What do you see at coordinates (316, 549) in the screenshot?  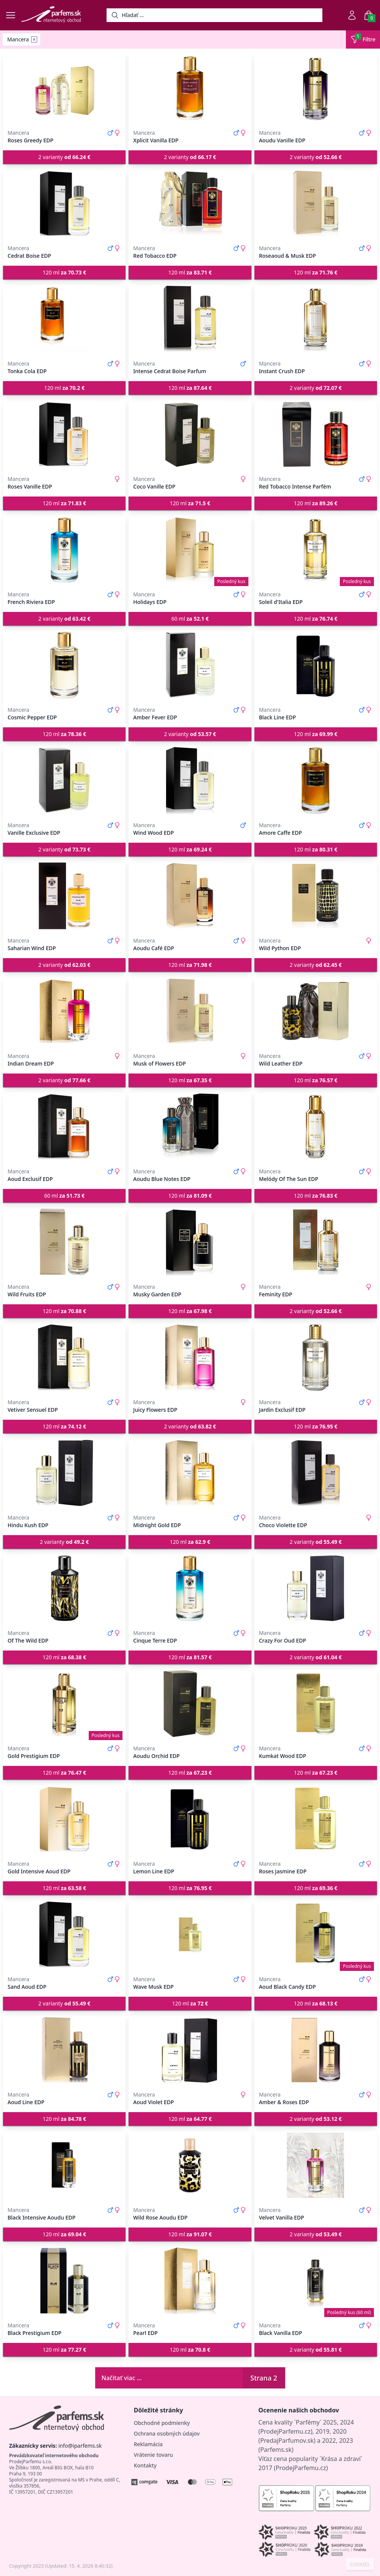 I see `[Soleil d'Italia EDP]` at bounding box center [316, 549].